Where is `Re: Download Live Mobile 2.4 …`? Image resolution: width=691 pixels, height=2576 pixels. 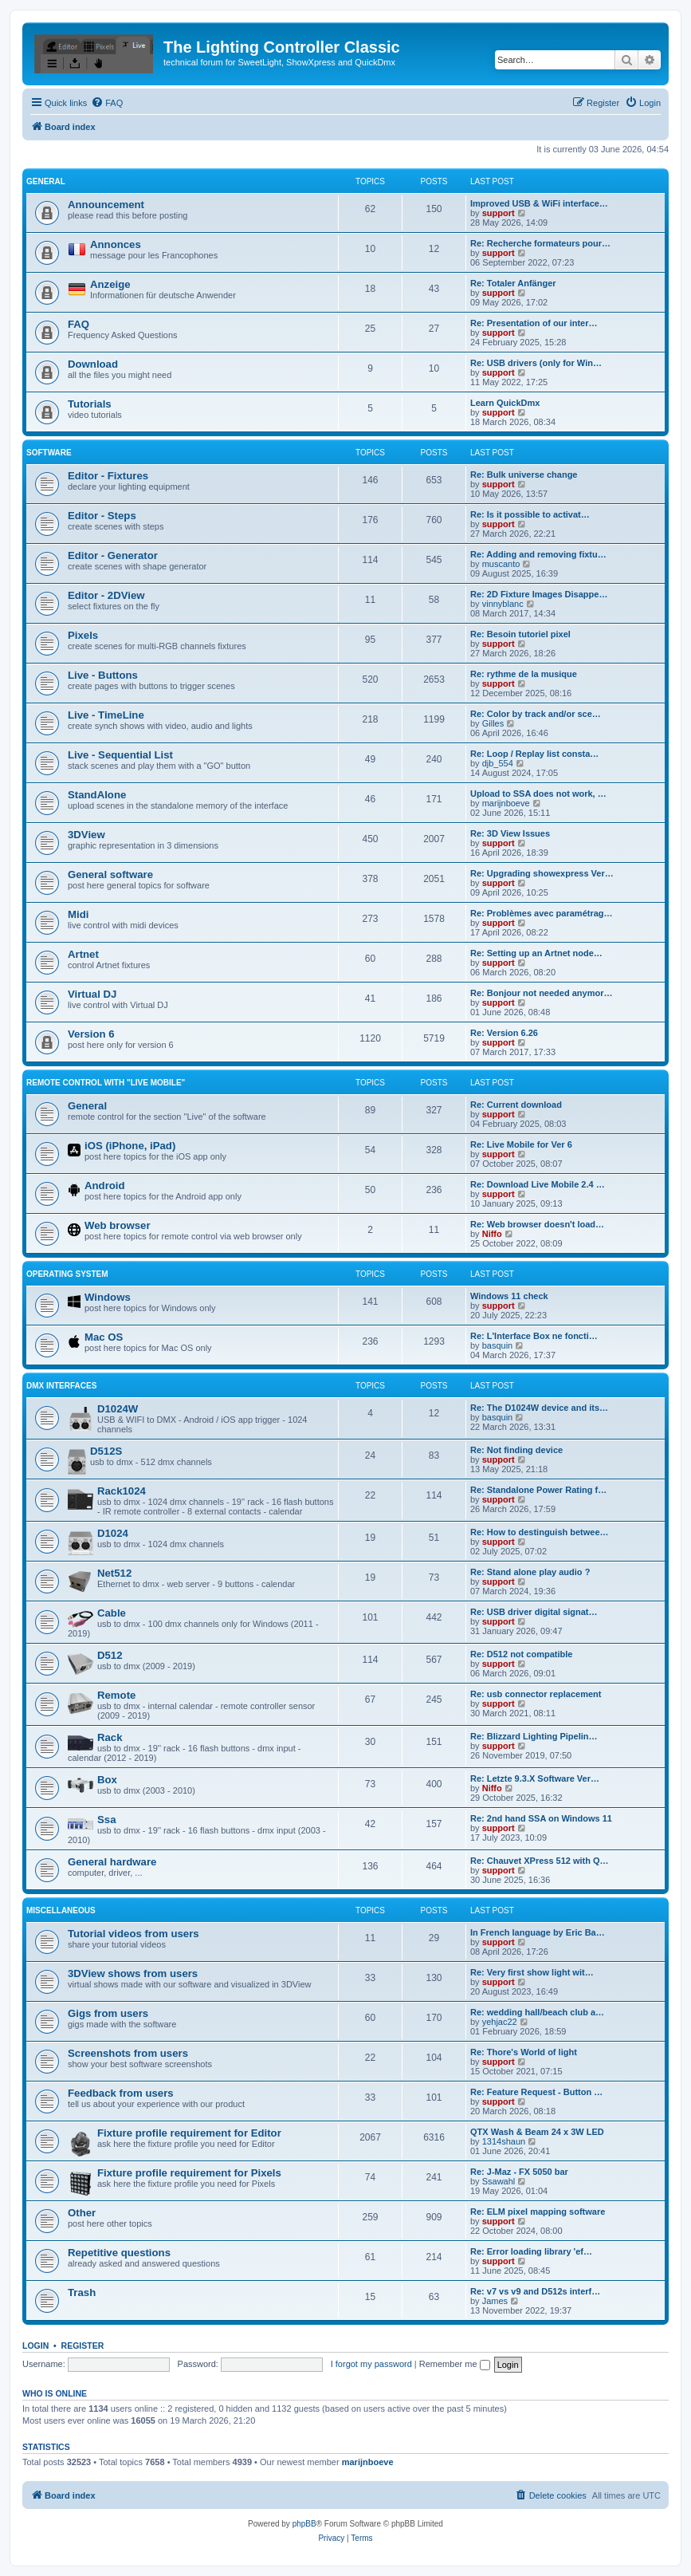 Re: Download Live Mobile 2.4 … is located at coordinates (537, 1184).